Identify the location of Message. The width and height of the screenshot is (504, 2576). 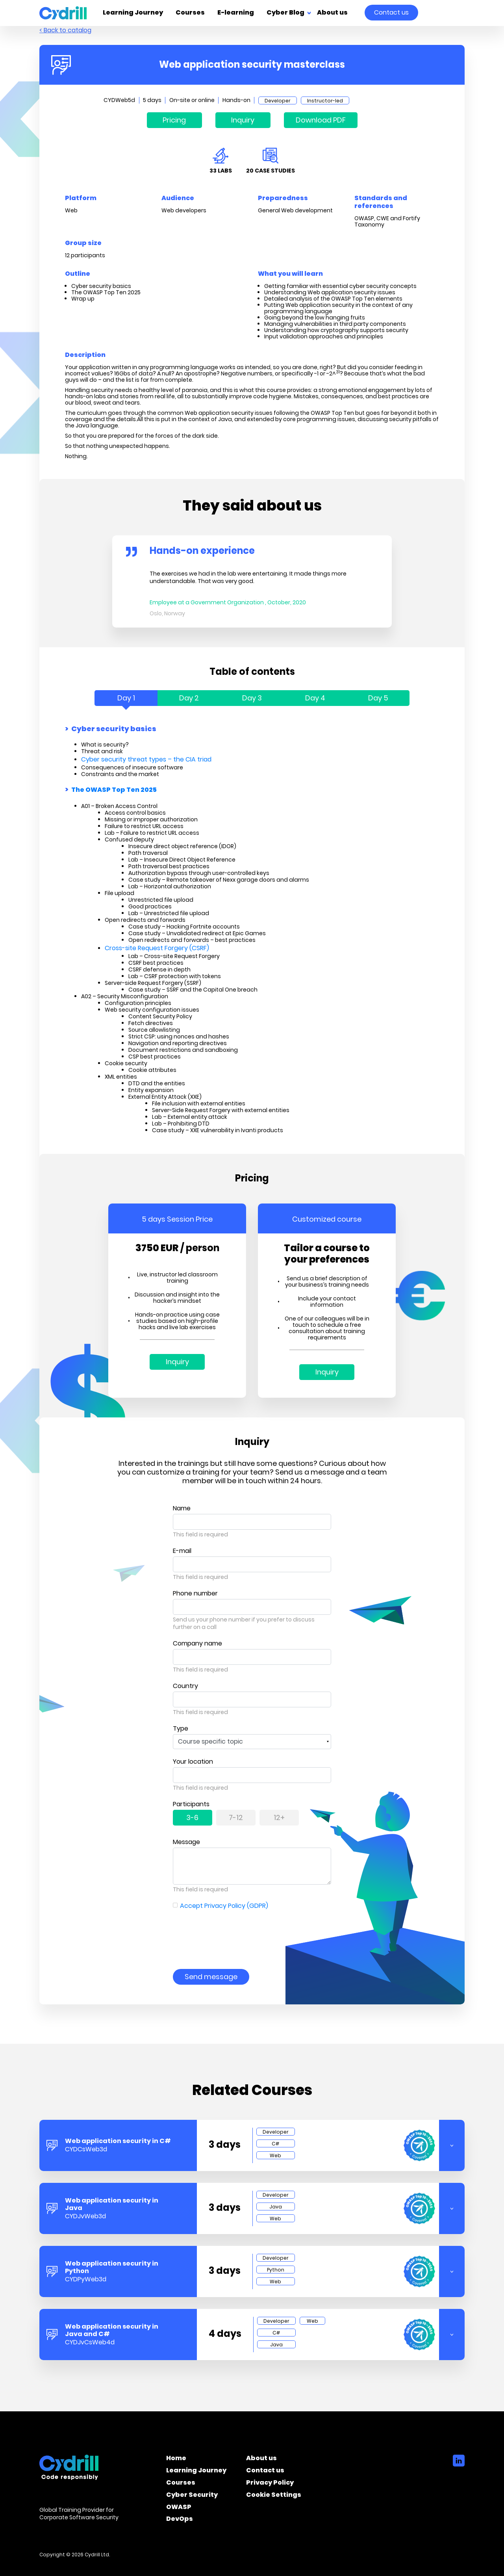
(186, 1841).